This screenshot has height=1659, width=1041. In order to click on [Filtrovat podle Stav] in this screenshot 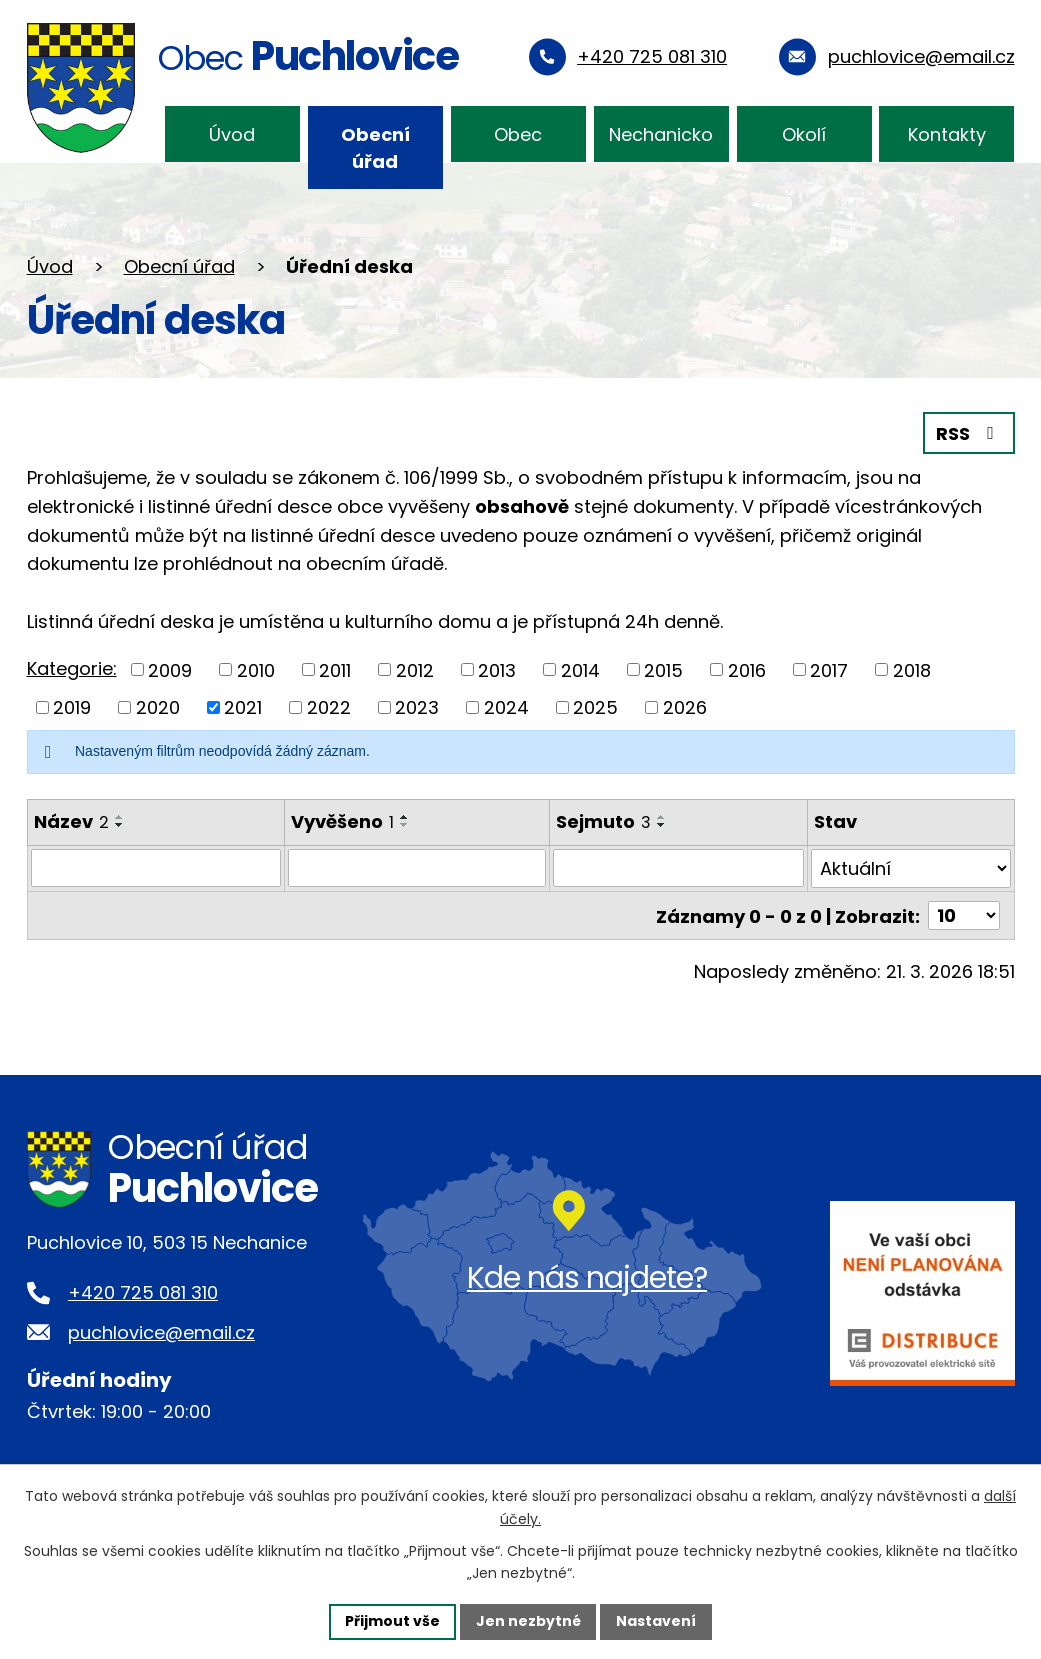, I will do `click(911, 868)`.